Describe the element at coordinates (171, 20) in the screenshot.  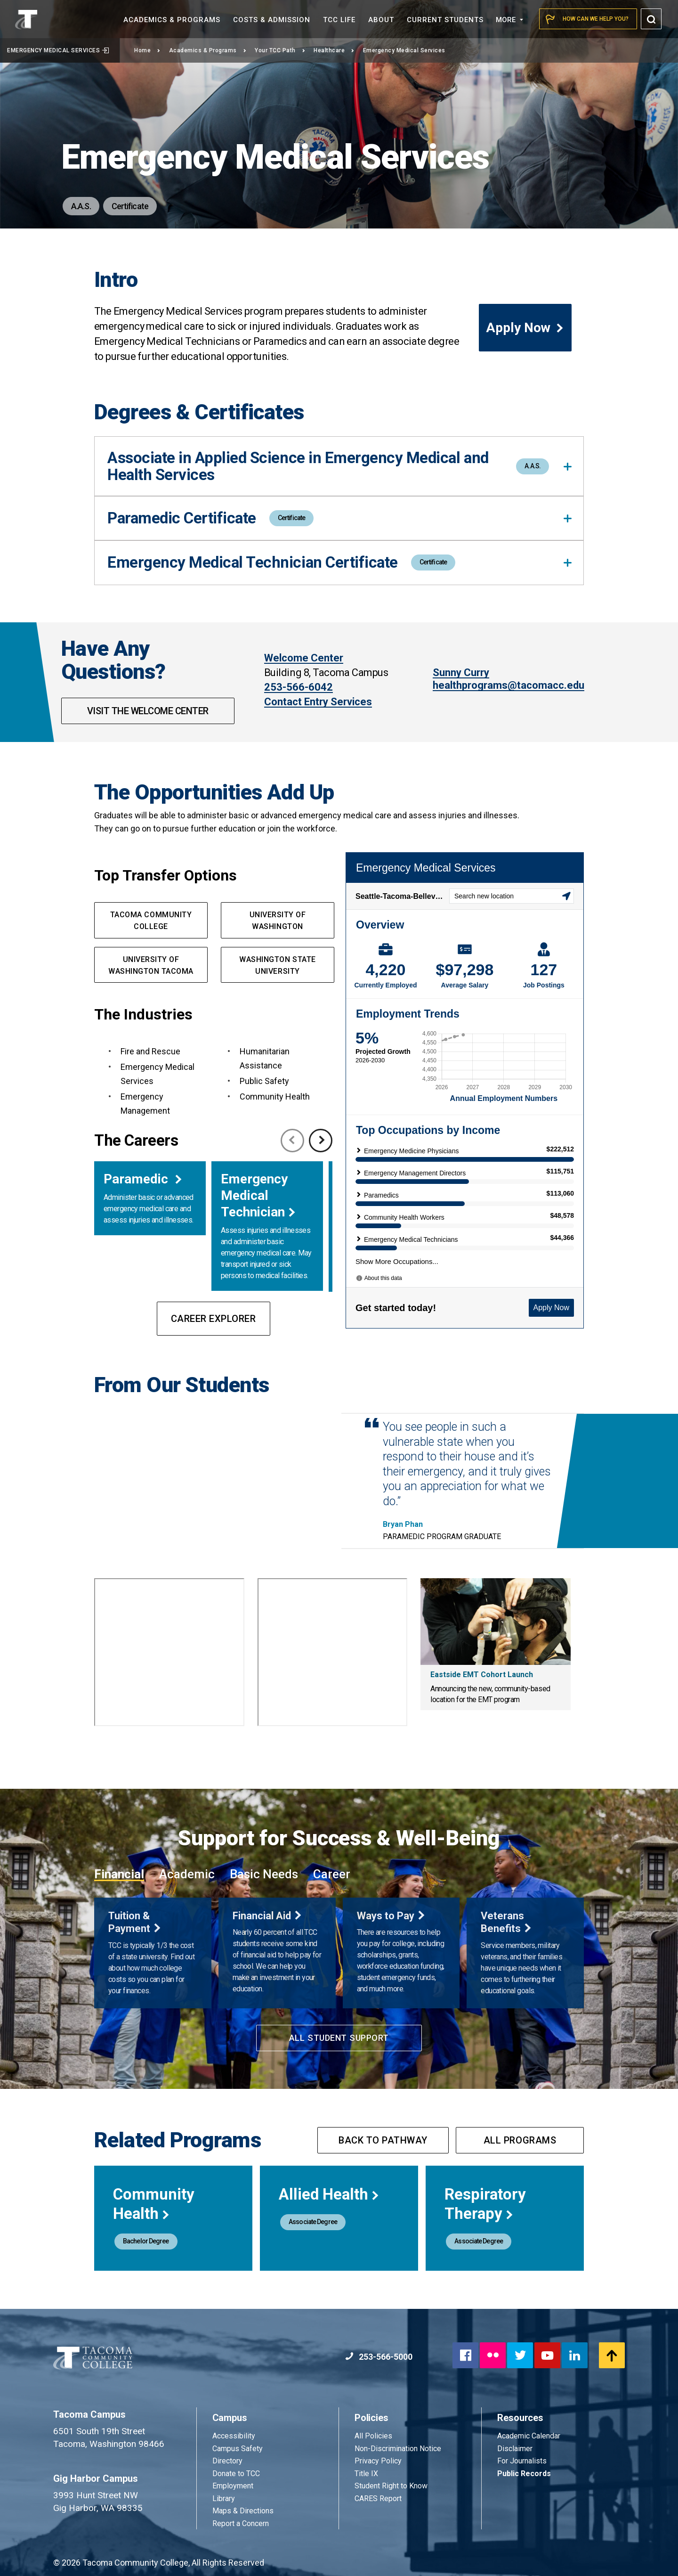
I see `Academics &` at that location.